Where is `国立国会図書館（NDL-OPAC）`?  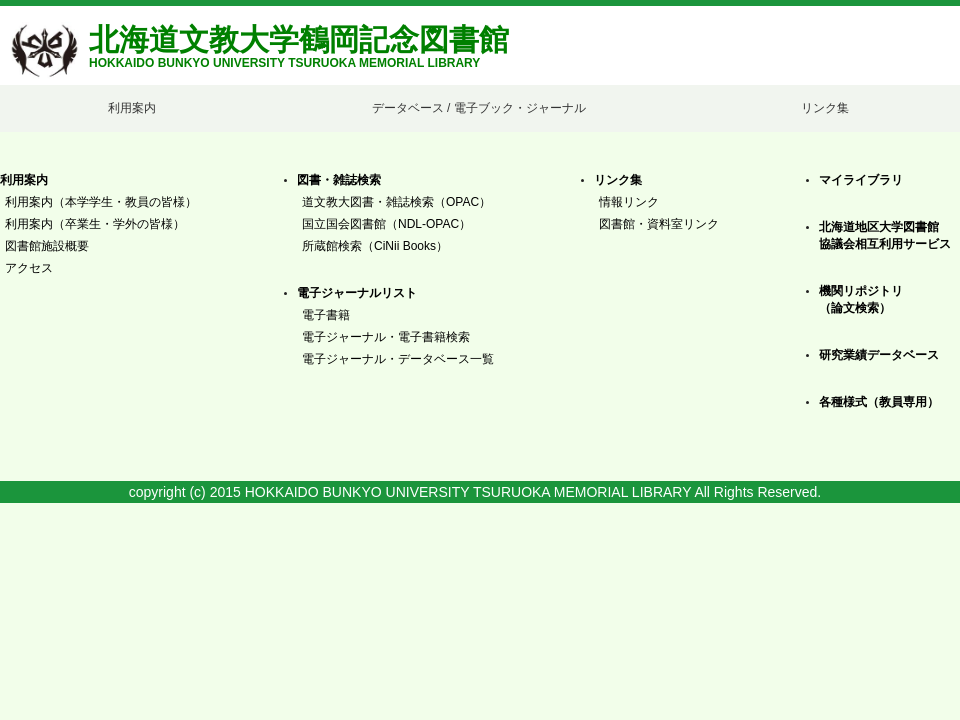
国立国会図書館（NDL-OPAC） is located at coordinates (386, 224).